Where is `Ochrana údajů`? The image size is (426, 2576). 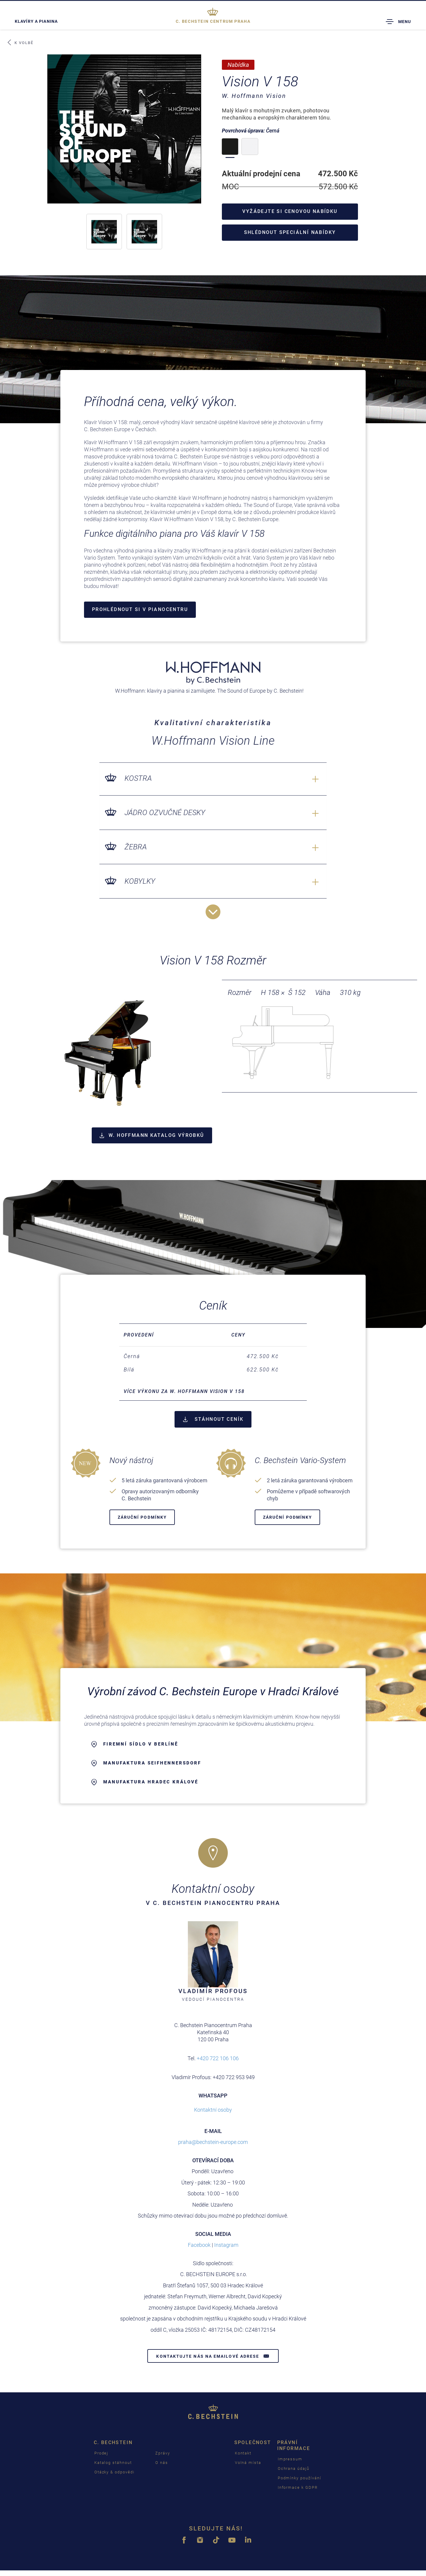 Ochrana údajů is located at coordinates (293, 2468).